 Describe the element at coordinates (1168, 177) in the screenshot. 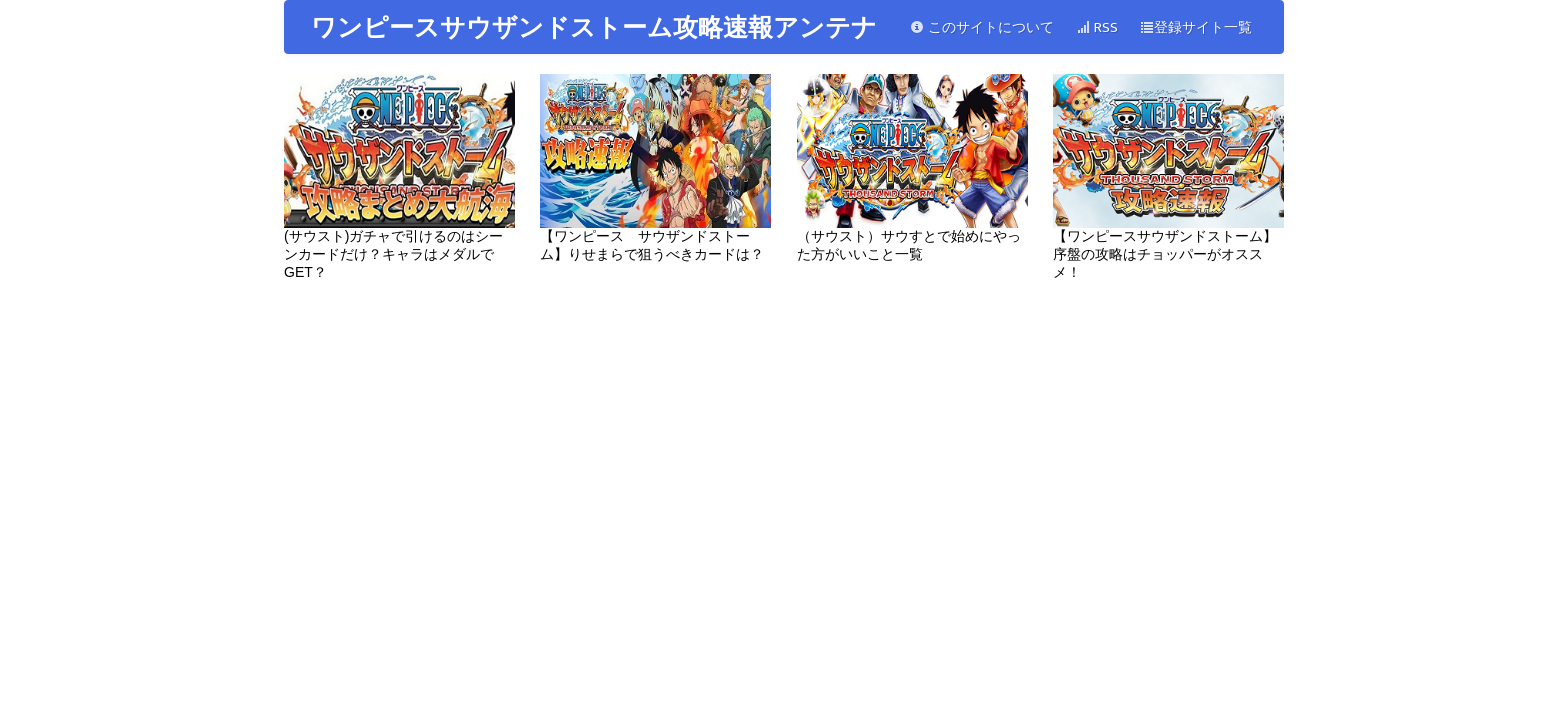

I see `【ワンピースサウザンドストーム】序盤の攻略はチョッパーがオススメ！` at that location.